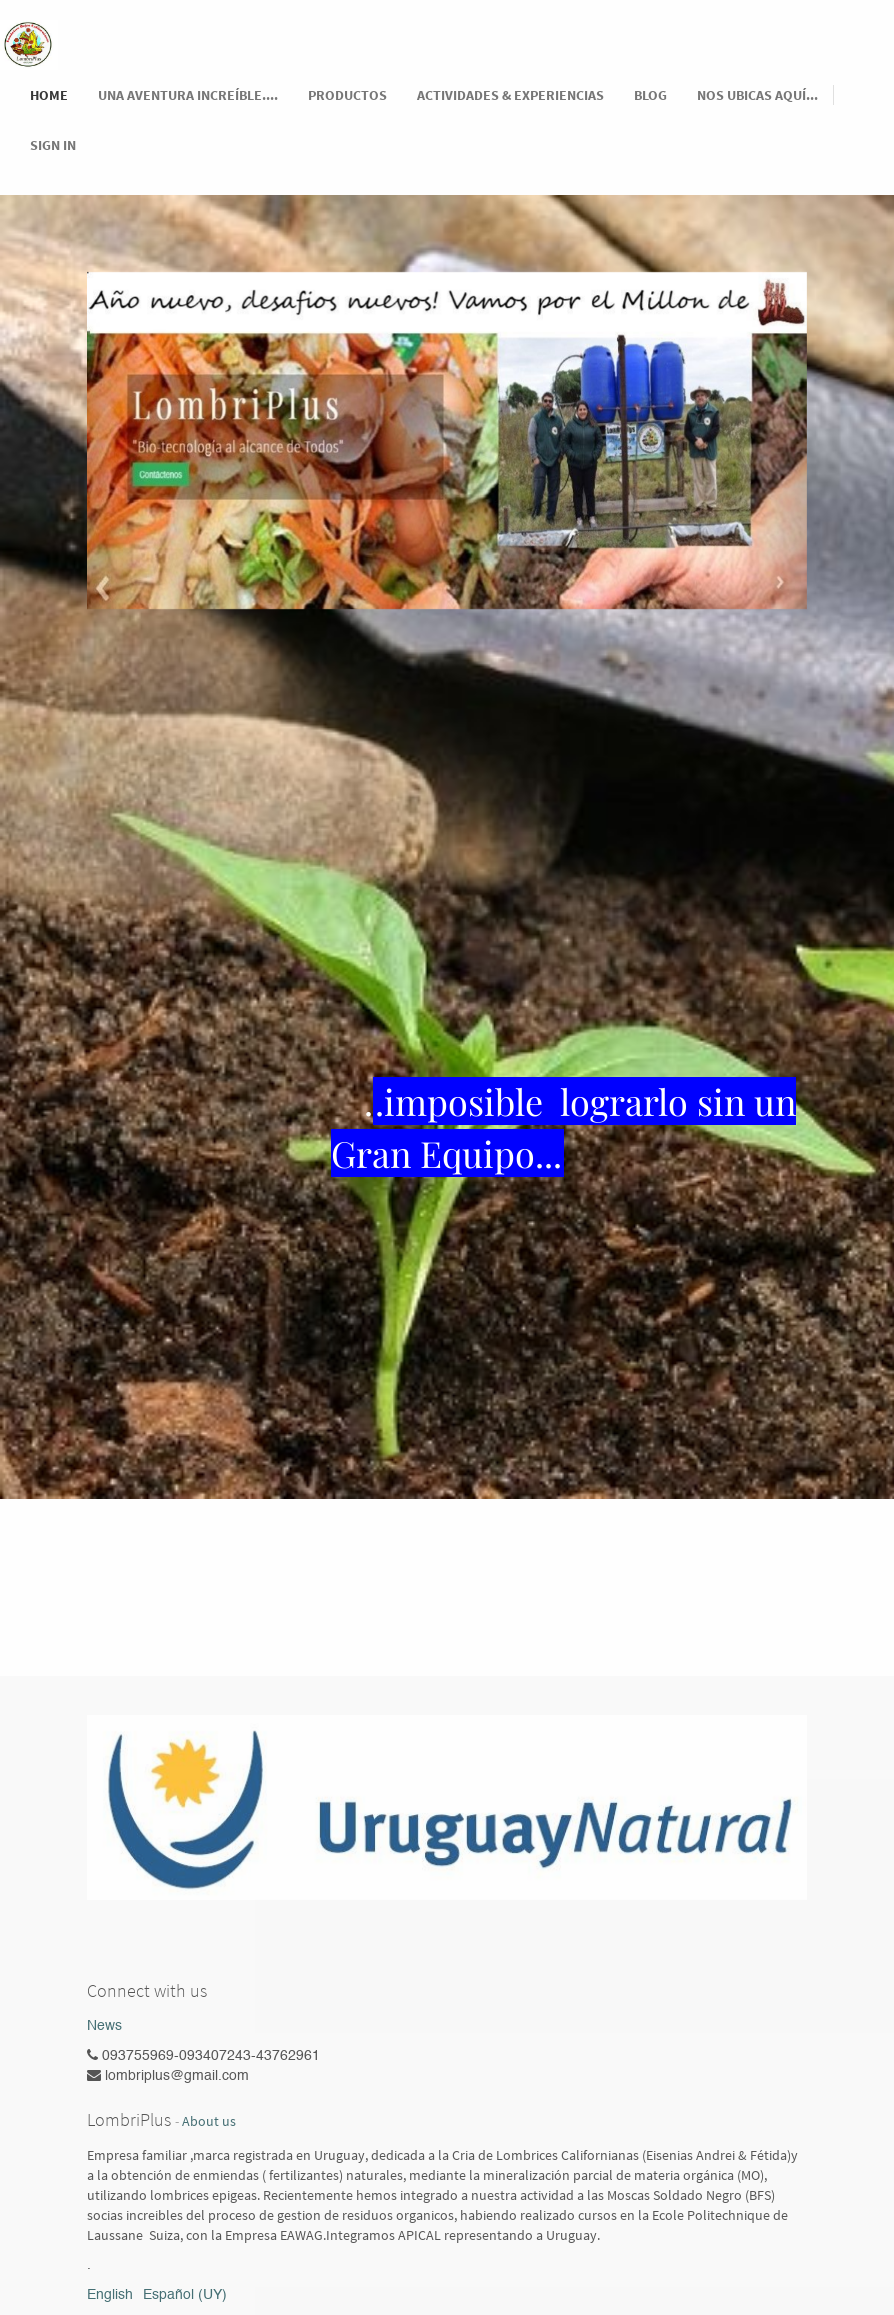 This screenshot has height=2315, width=894. I want to click on English, so click(110, 2295).